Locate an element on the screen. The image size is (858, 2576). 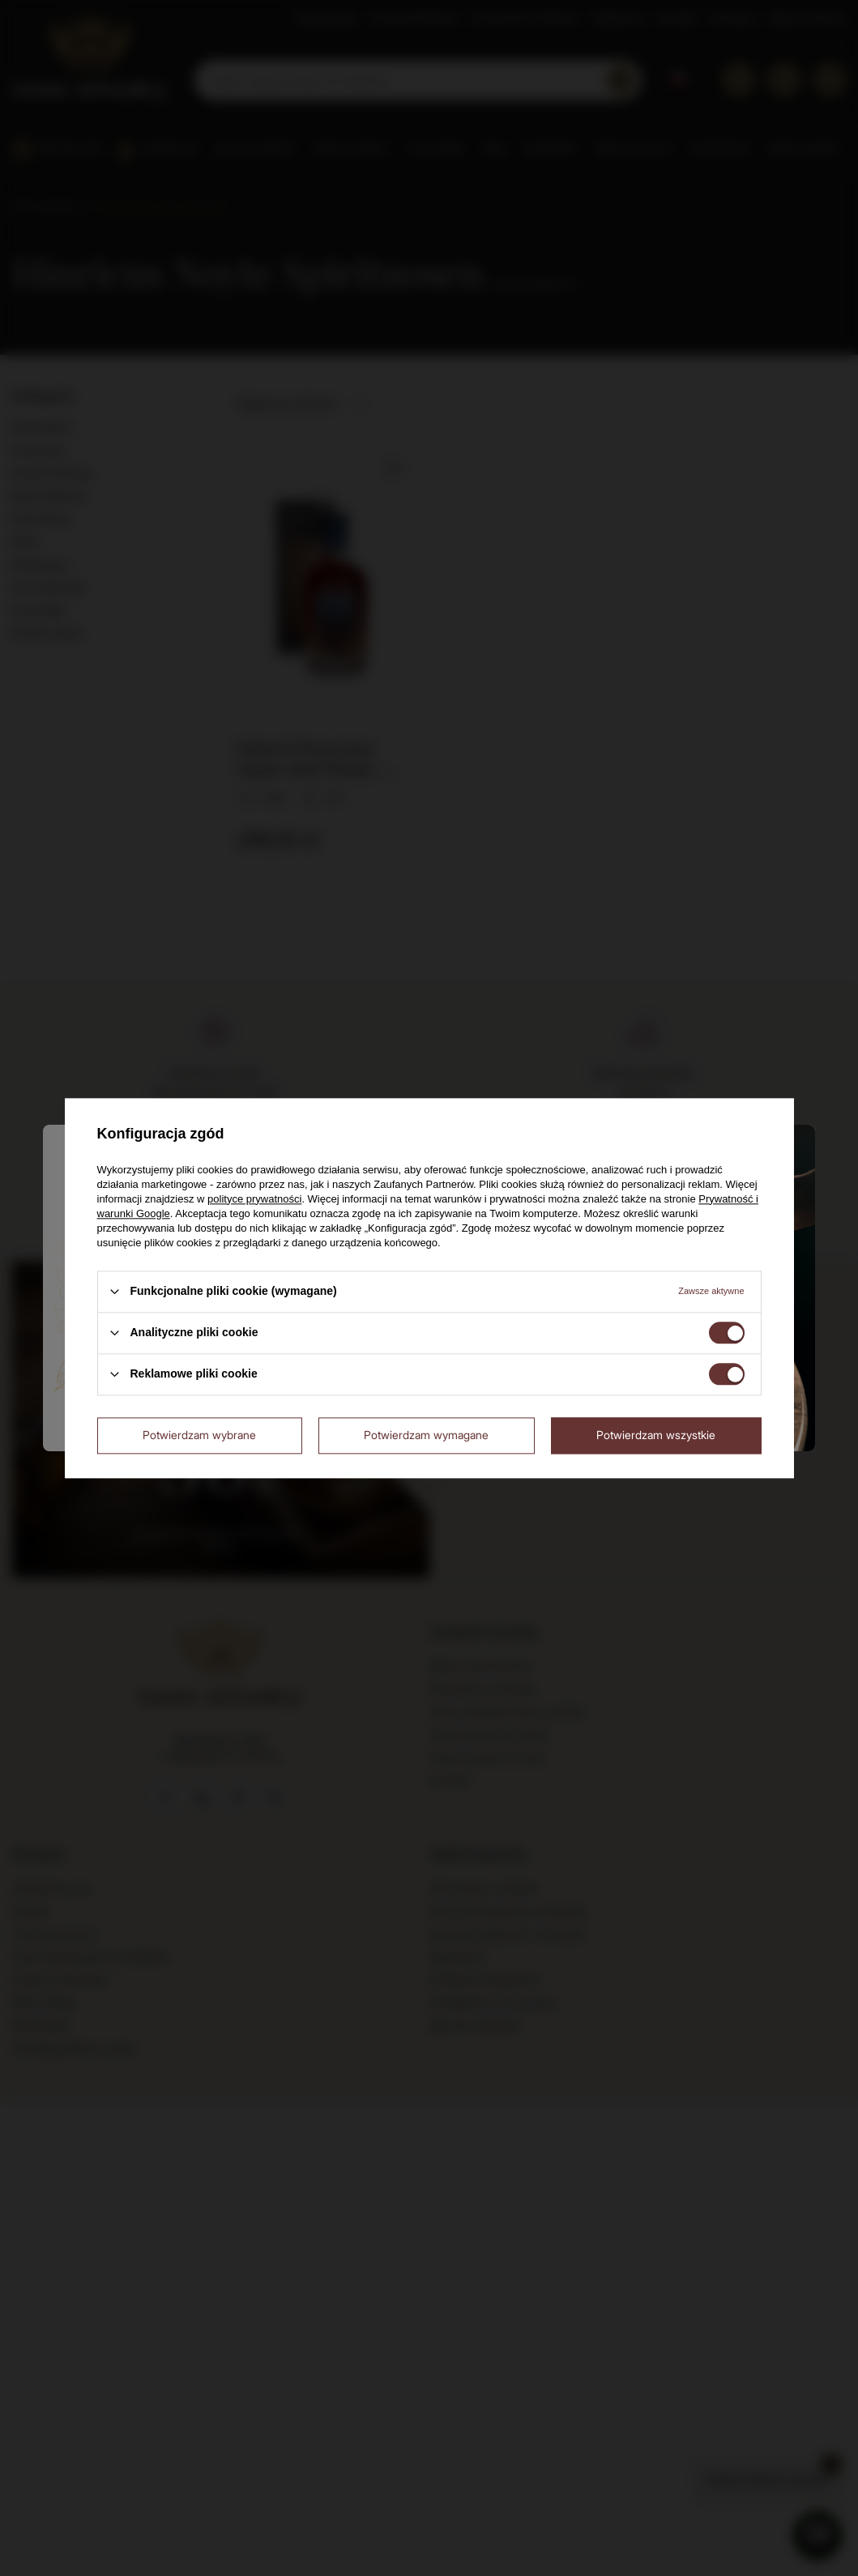
polityce prywatności is located at coordinates (254, 1199).